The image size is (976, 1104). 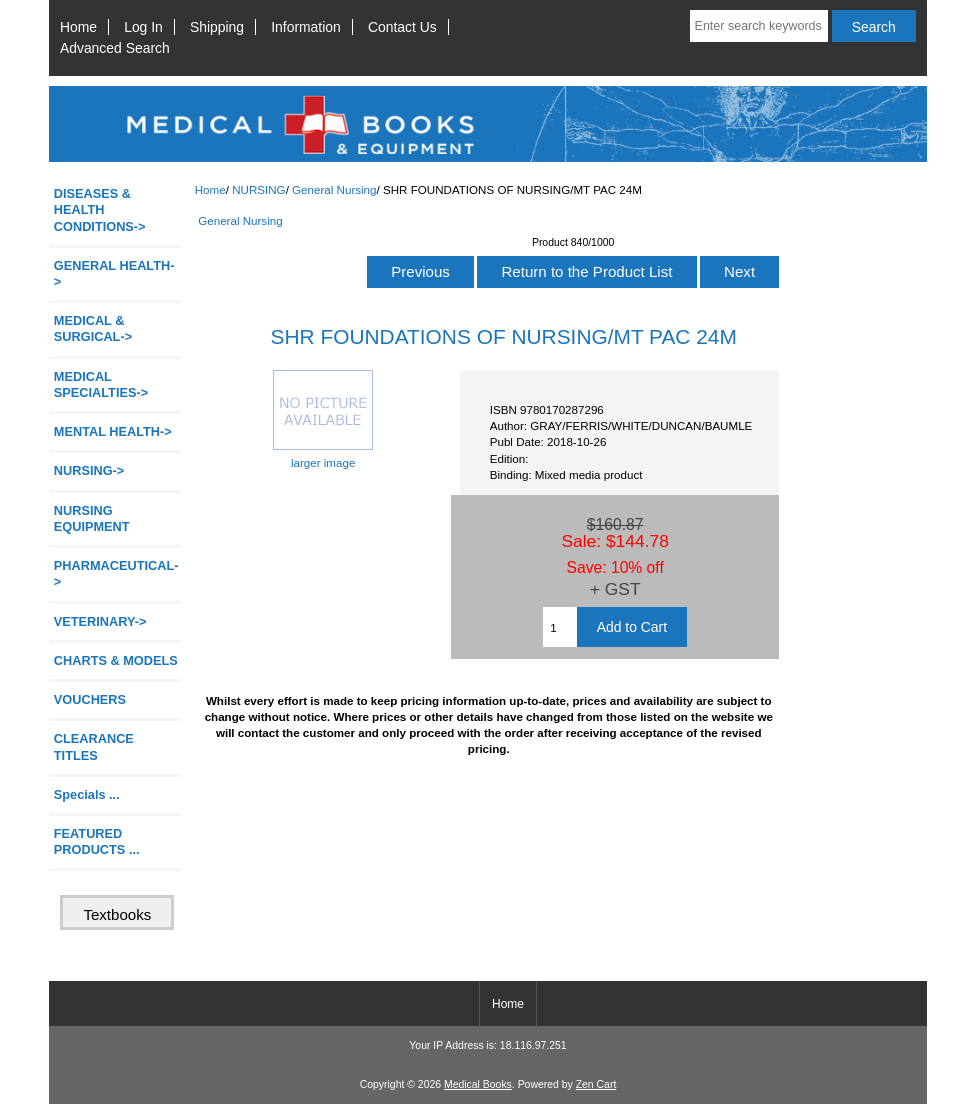 What do you see at coordinates (100, 209) in the screenshot?
I see `DISEASES & HEALTH CONDITIONS->` at bounding box center [100, 209].